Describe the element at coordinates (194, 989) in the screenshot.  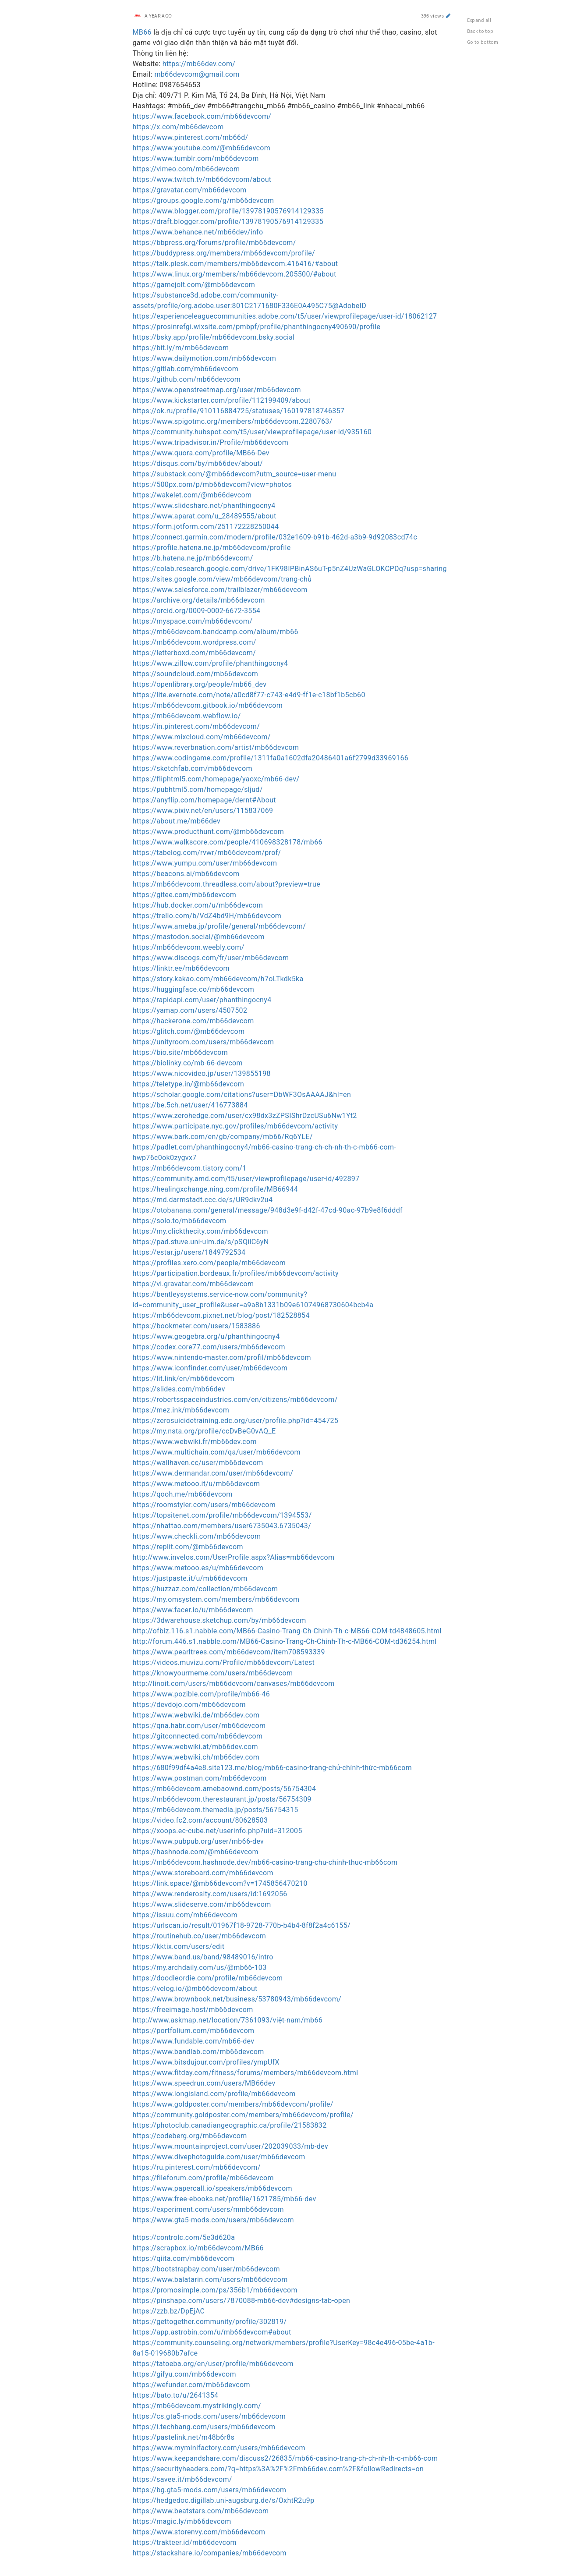
I see `https://huggingface.co/mb66devcom` at that location.